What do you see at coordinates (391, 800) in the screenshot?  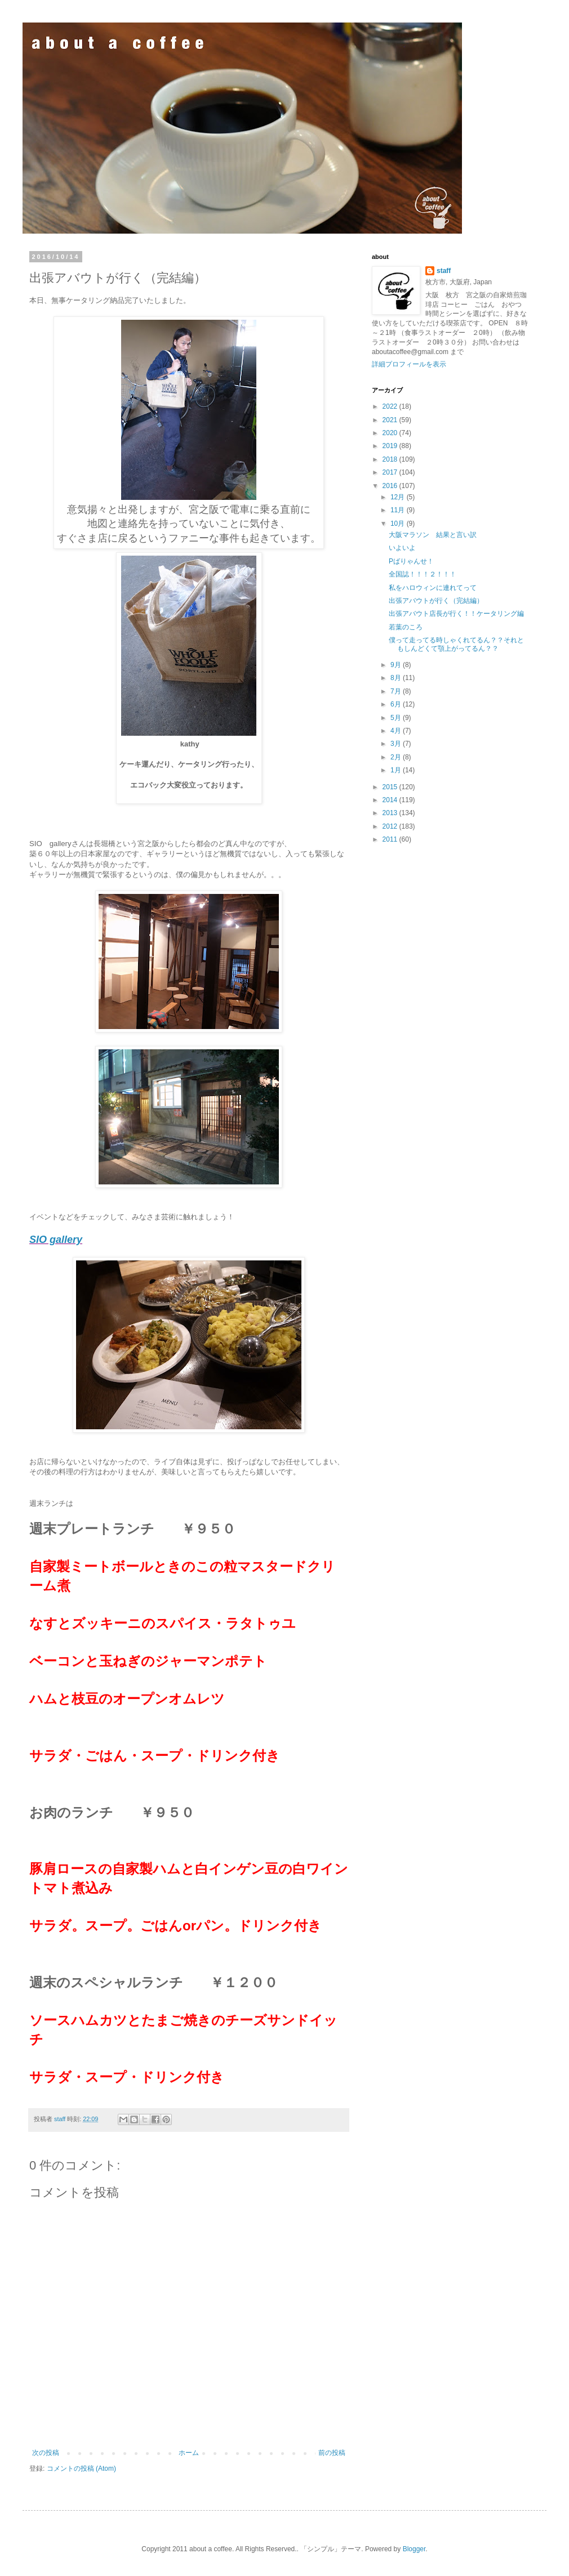 I see `2014` at bounding box center [391, 800].